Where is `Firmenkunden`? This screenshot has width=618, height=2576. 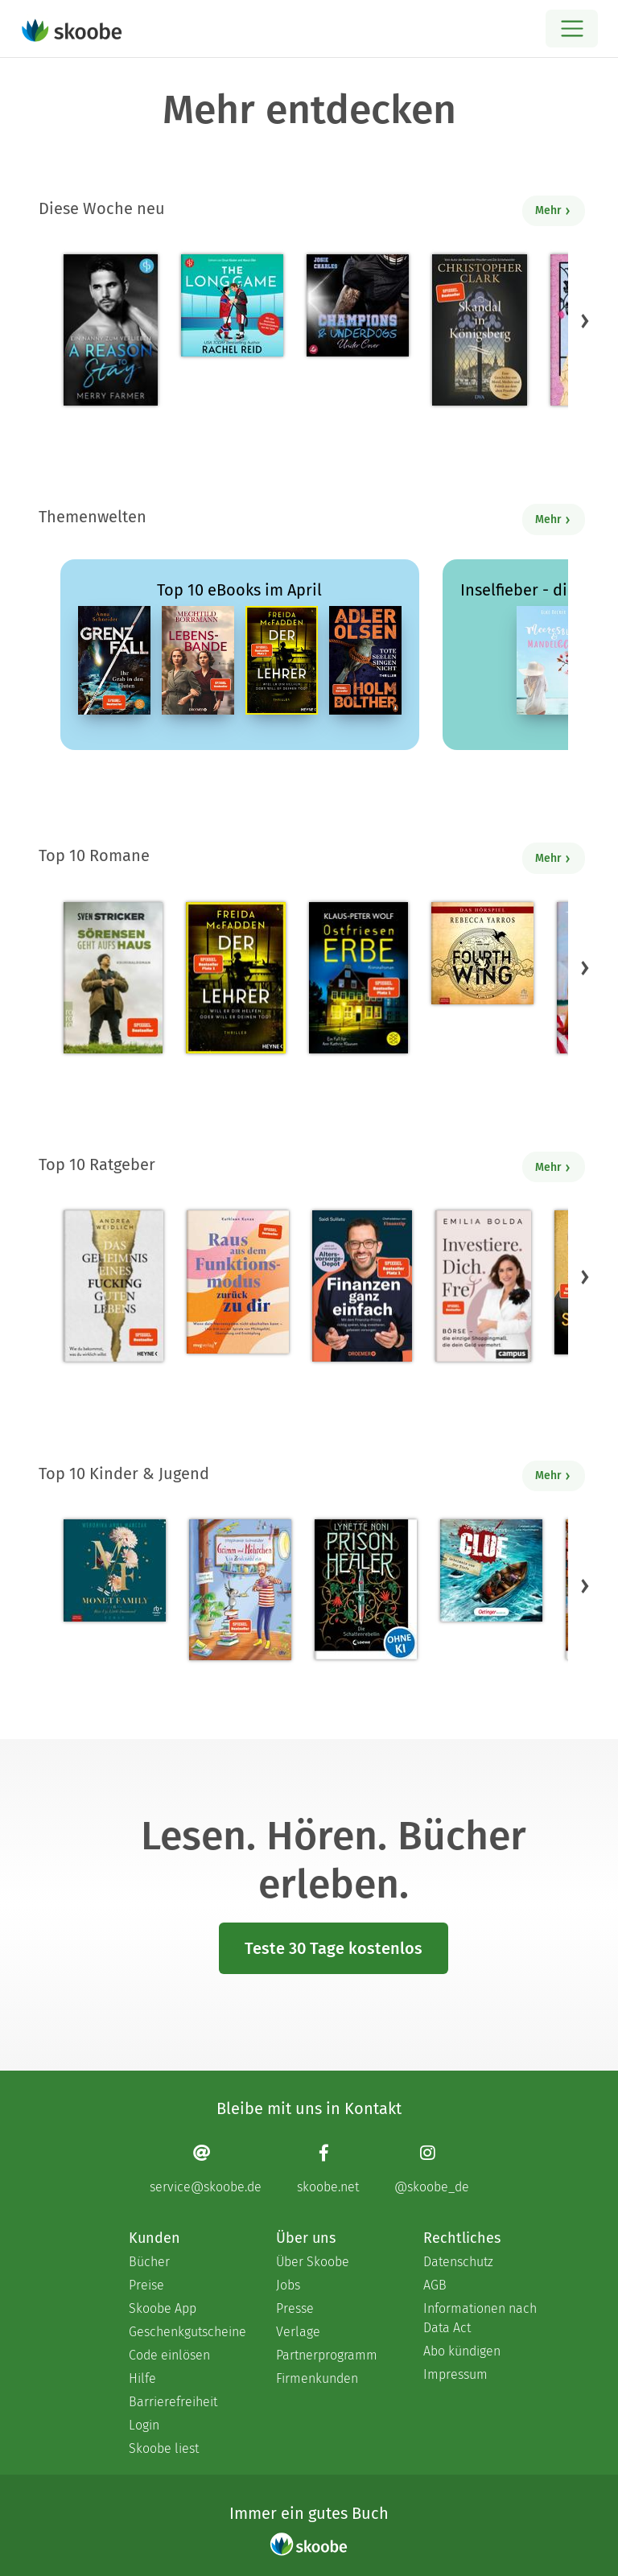 Firmenkunden is located at coordinates (317, 2378).